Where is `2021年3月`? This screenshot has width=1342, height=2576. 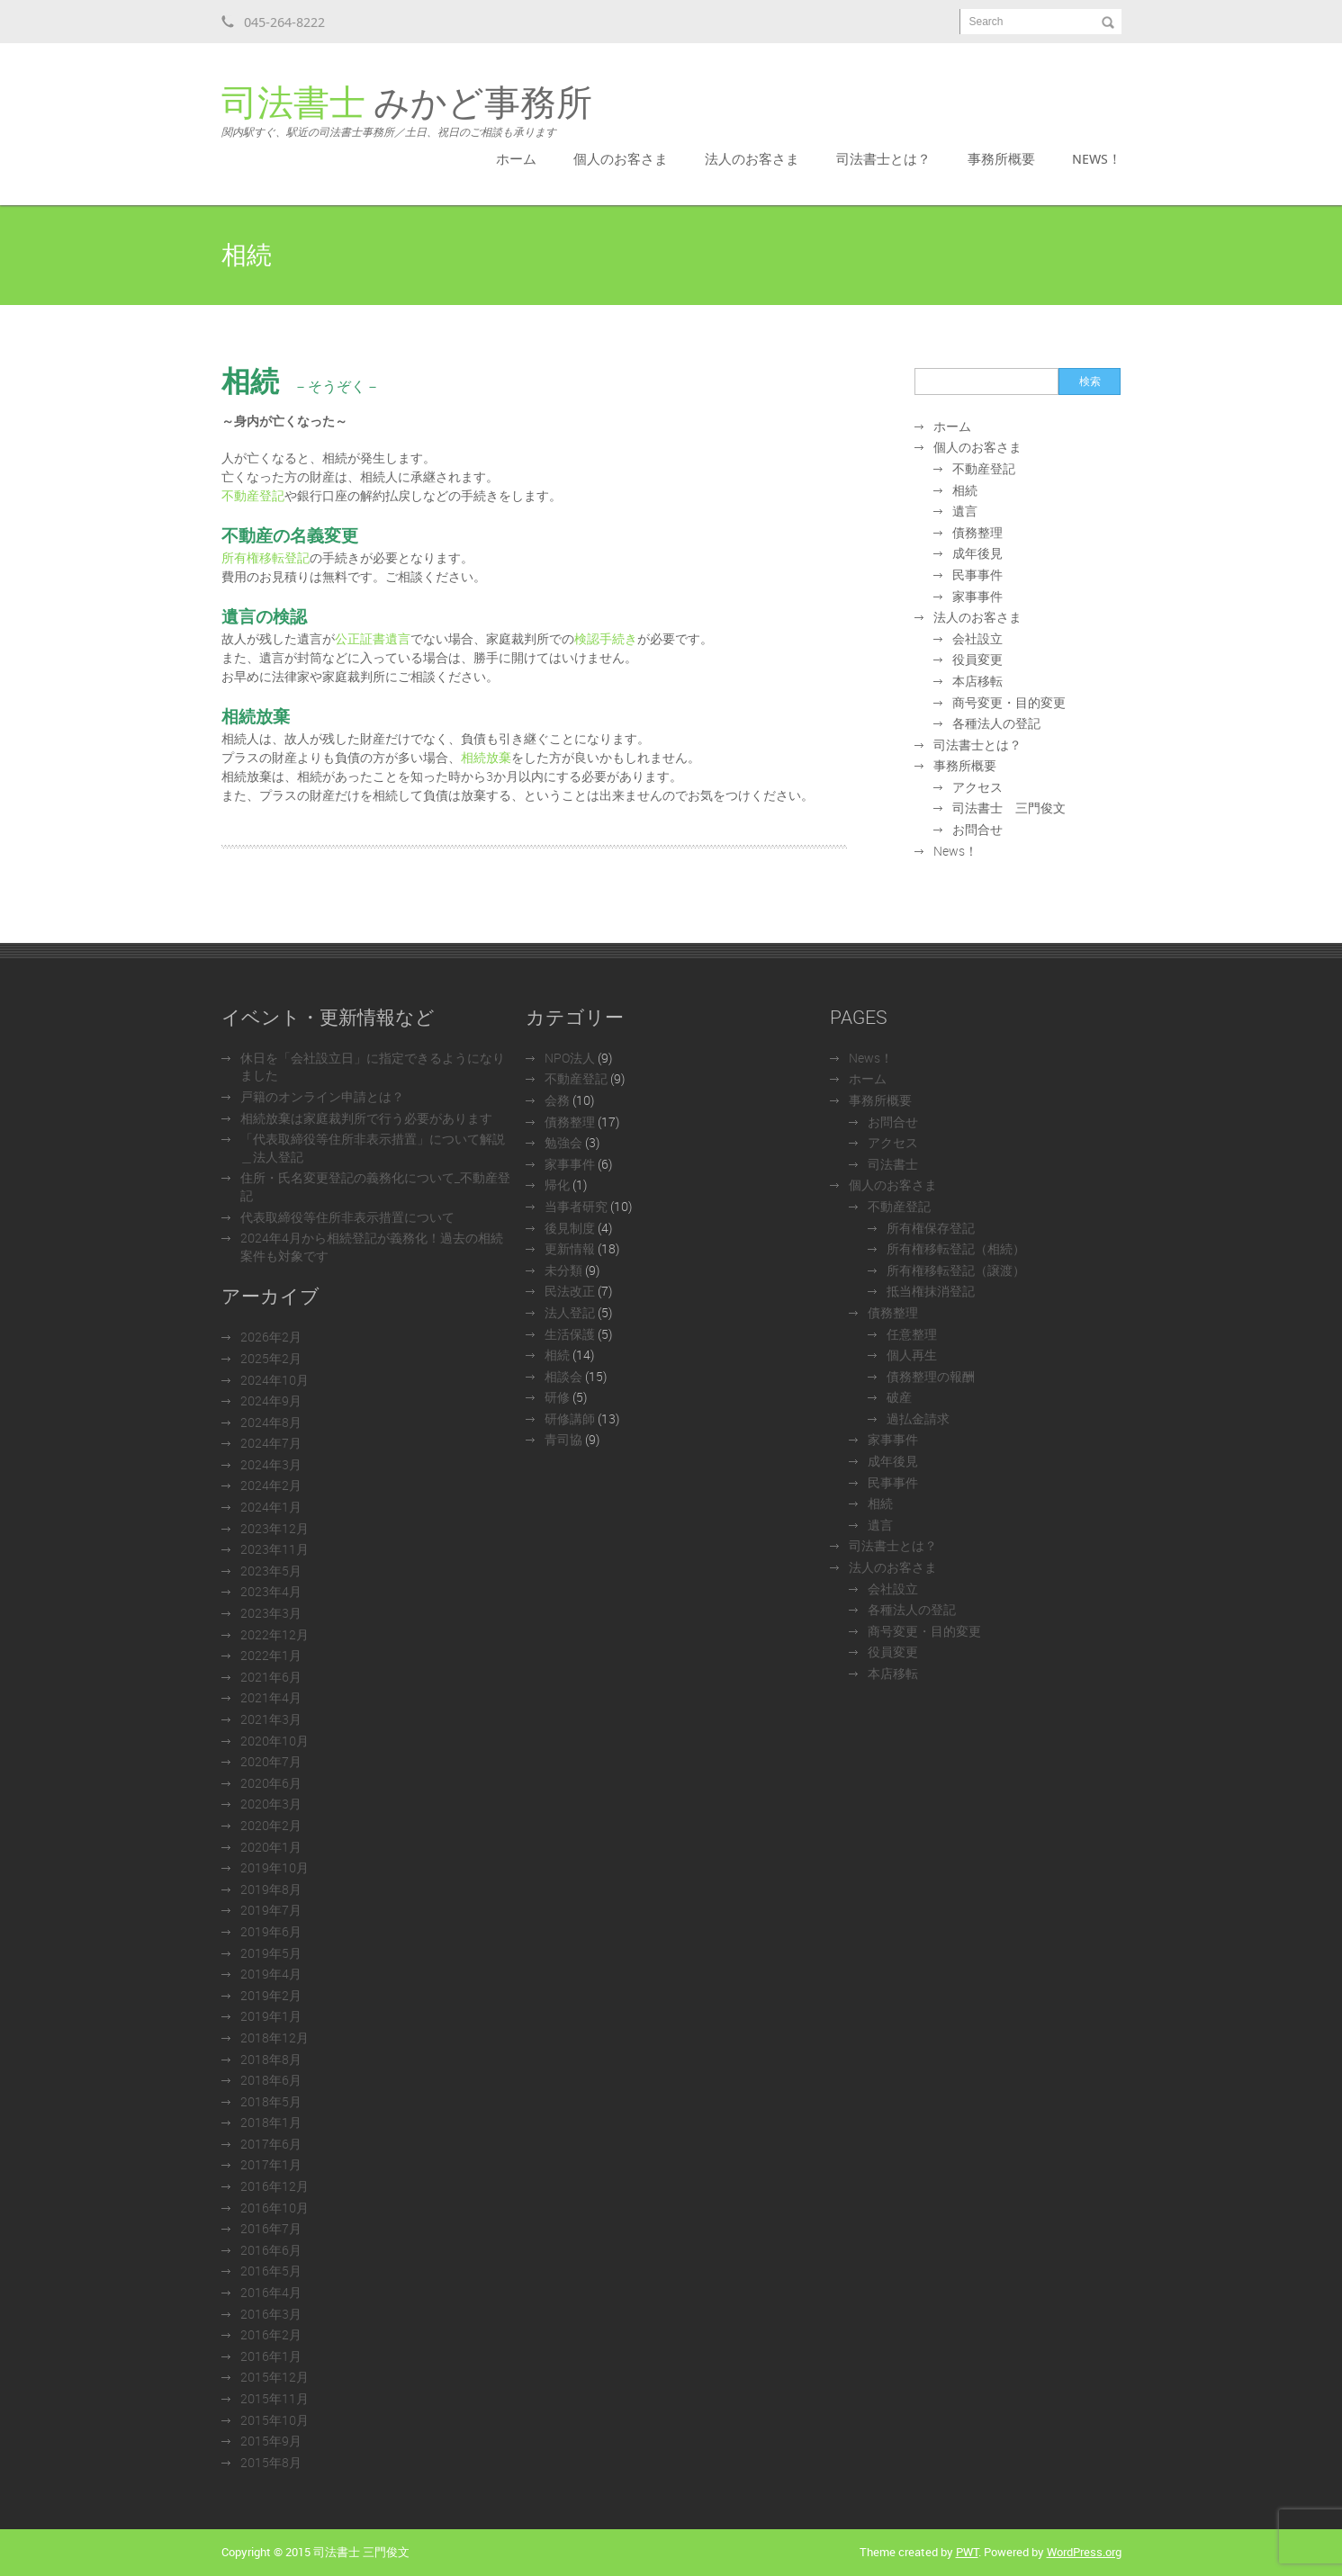
2021年3月 is located at coordinates (271, 1719).